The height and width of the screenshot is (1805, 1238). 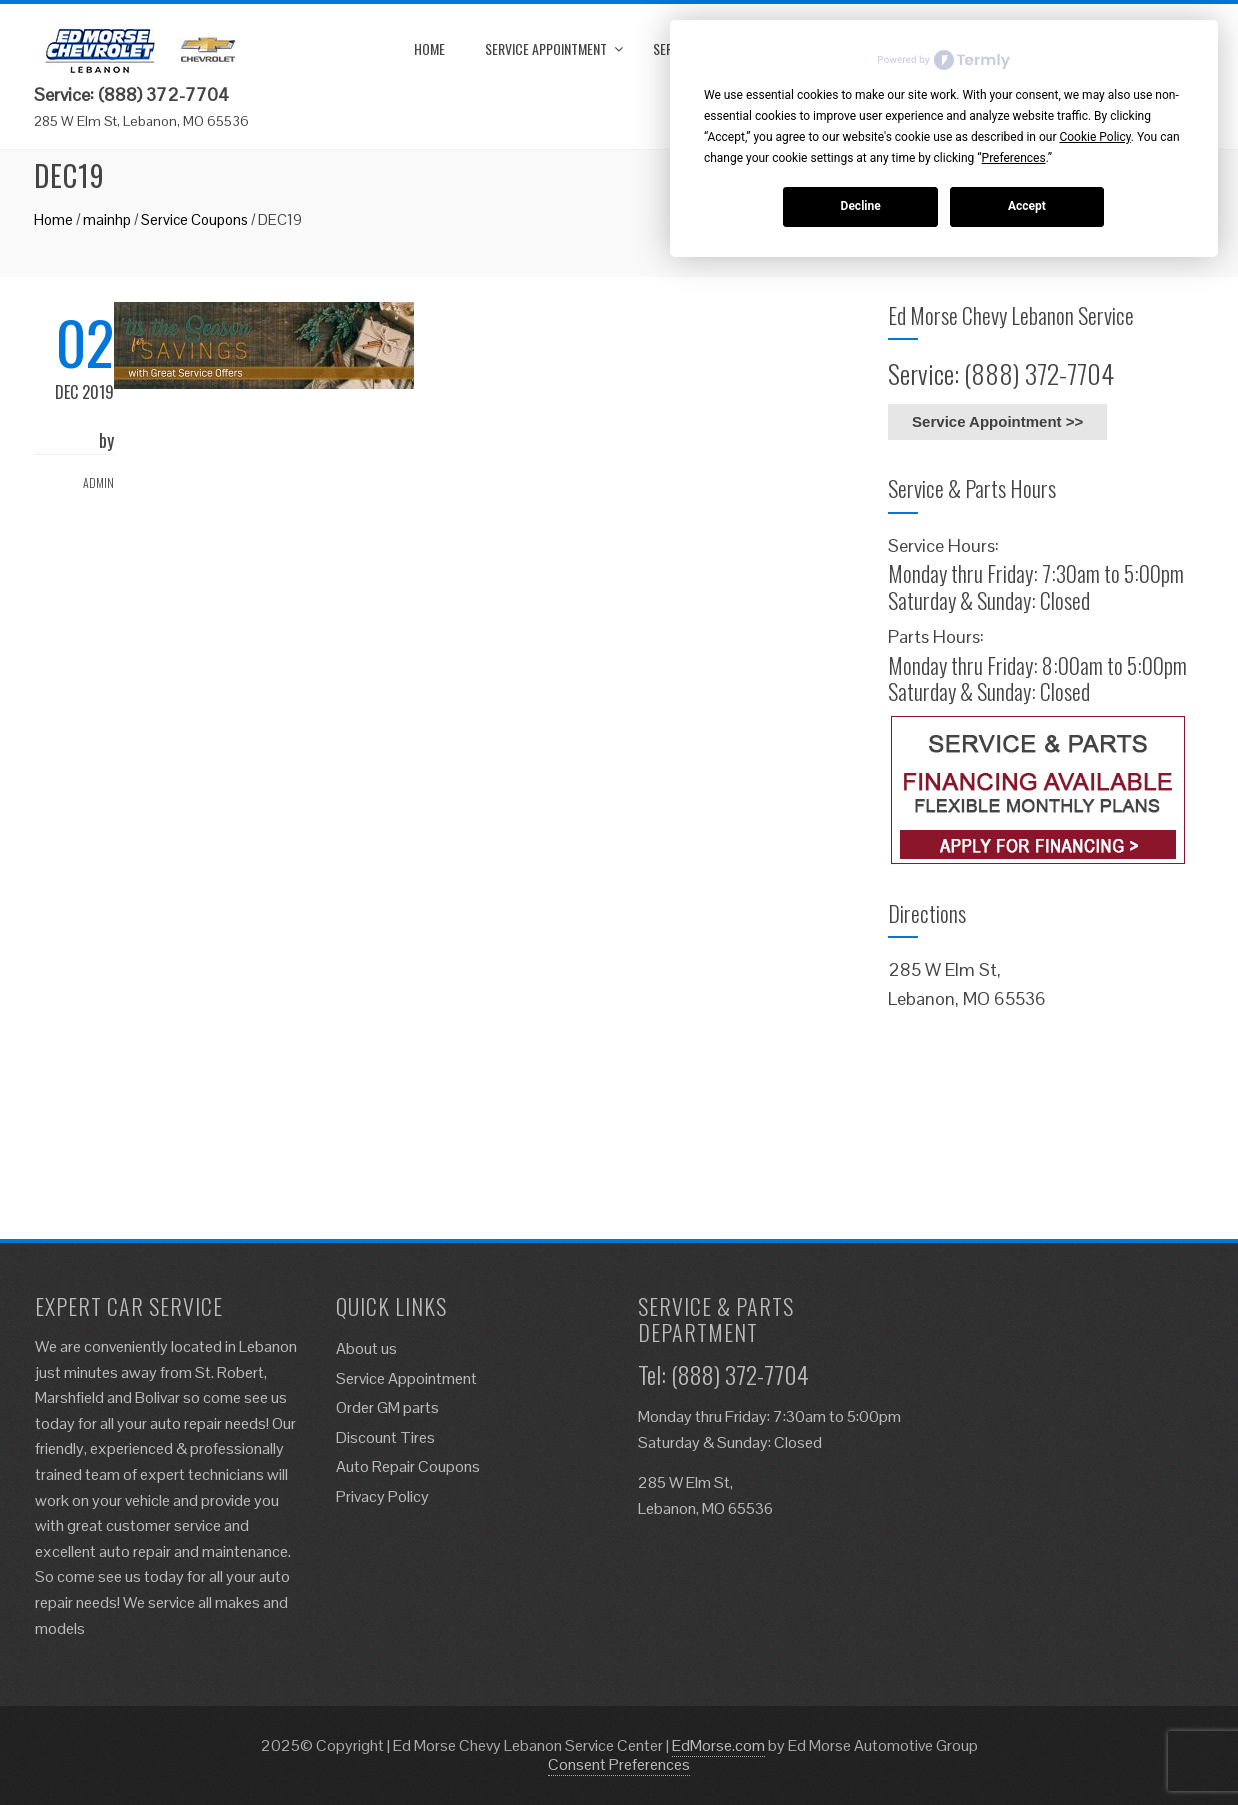 I want to click on Decline, so click(x=861, y=206).